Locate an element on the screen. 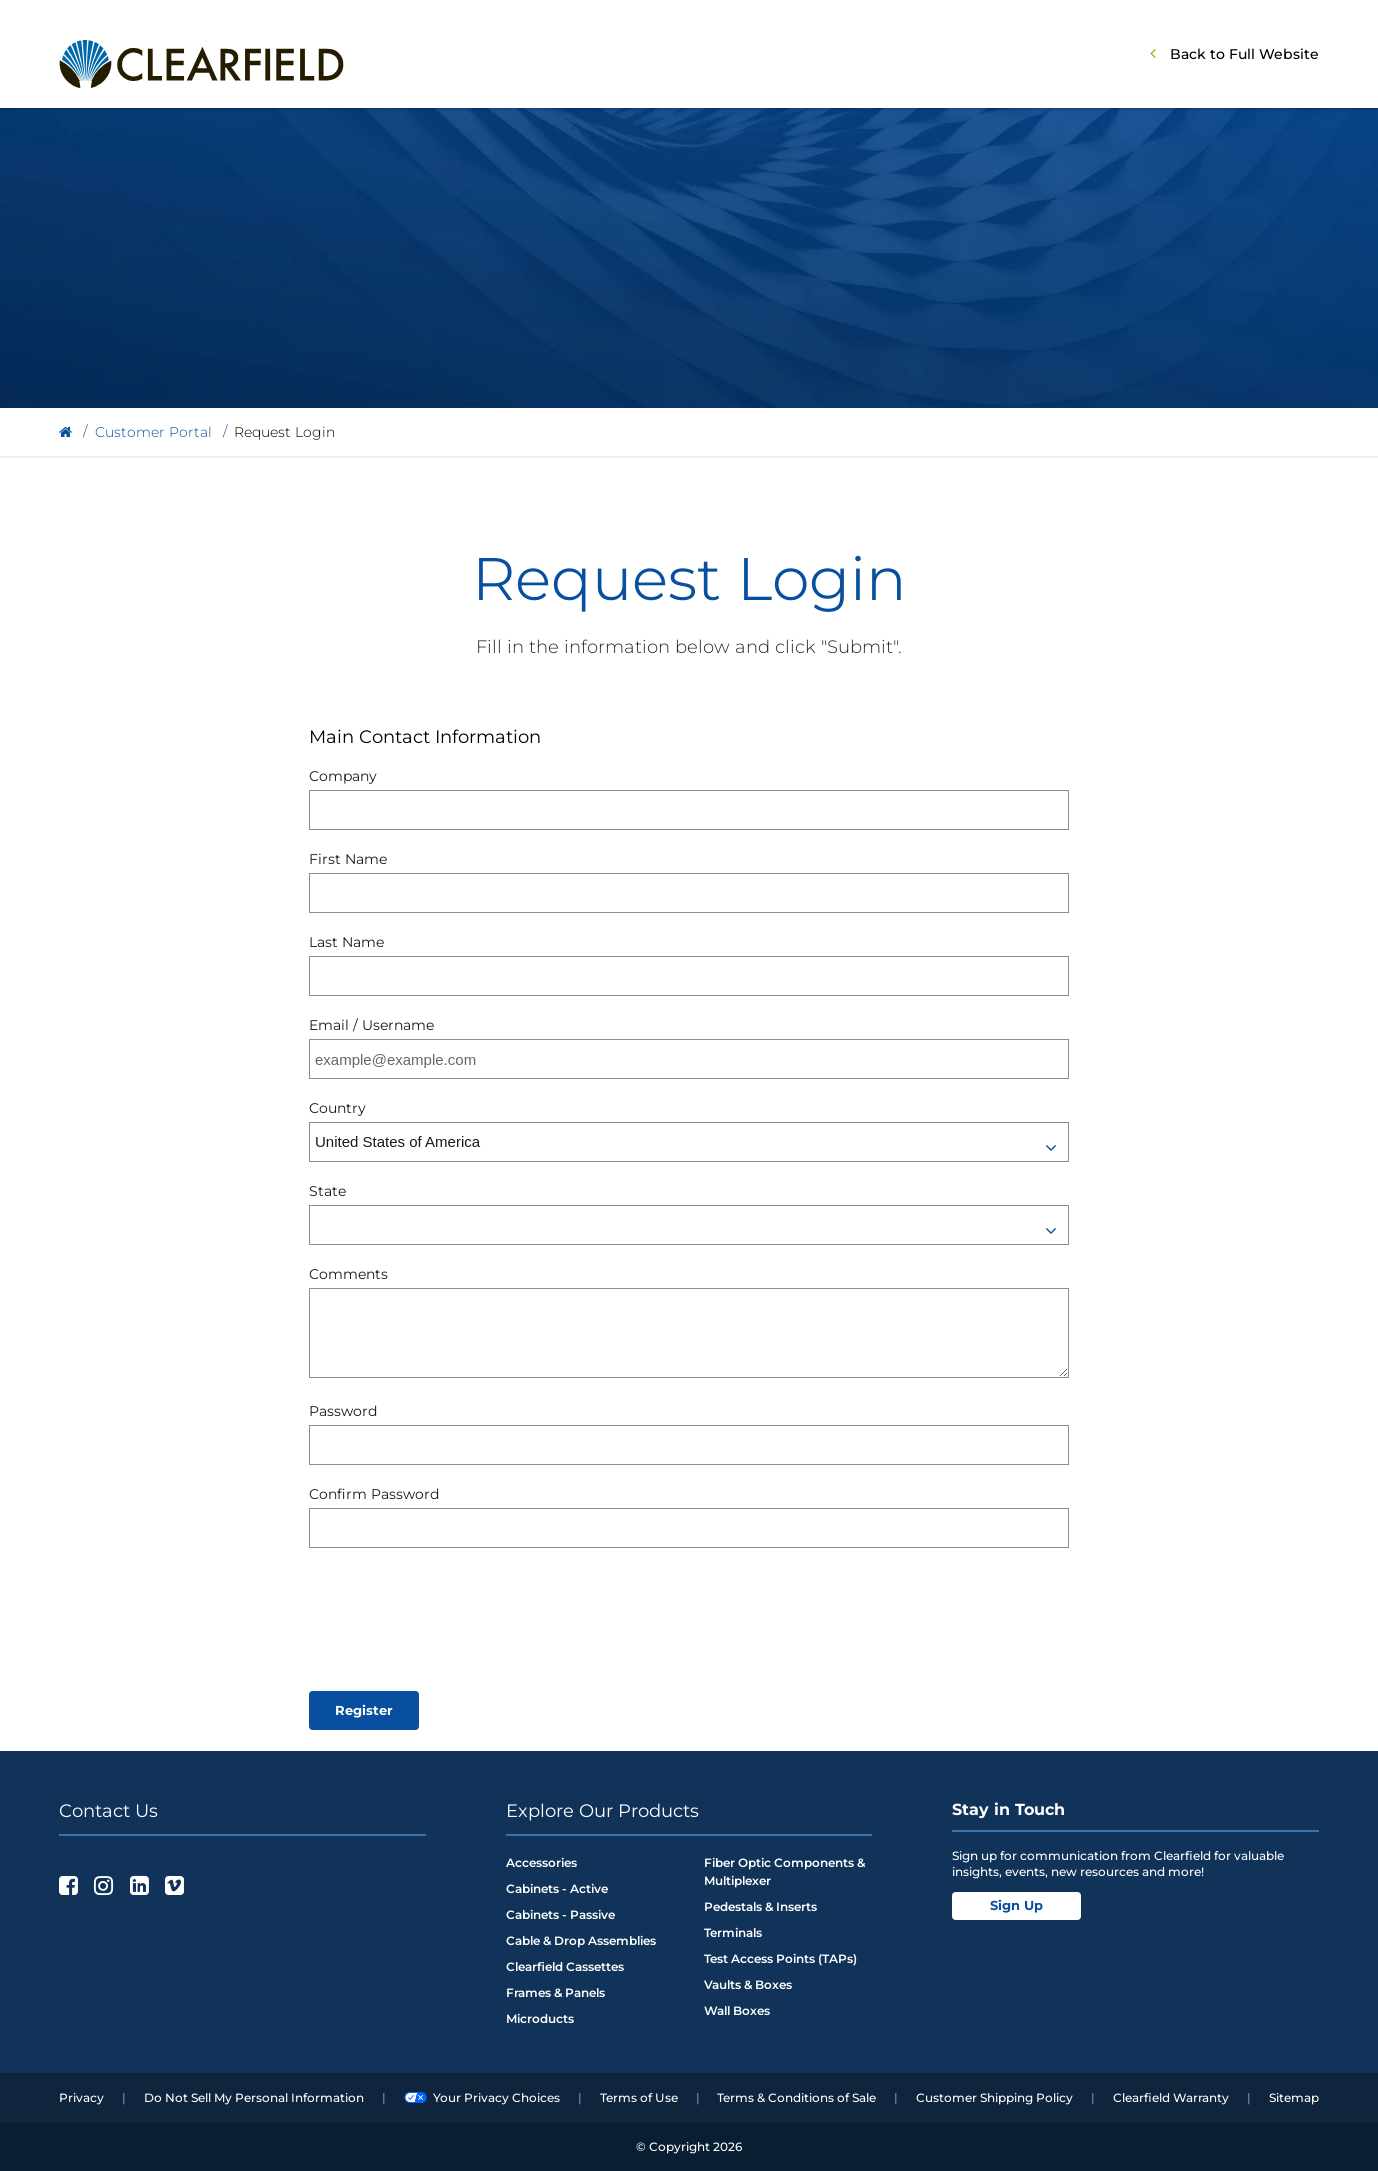 This screenshot has height=2171, width=1378. Stay in Touch is located at coordinates (1008, 1809).